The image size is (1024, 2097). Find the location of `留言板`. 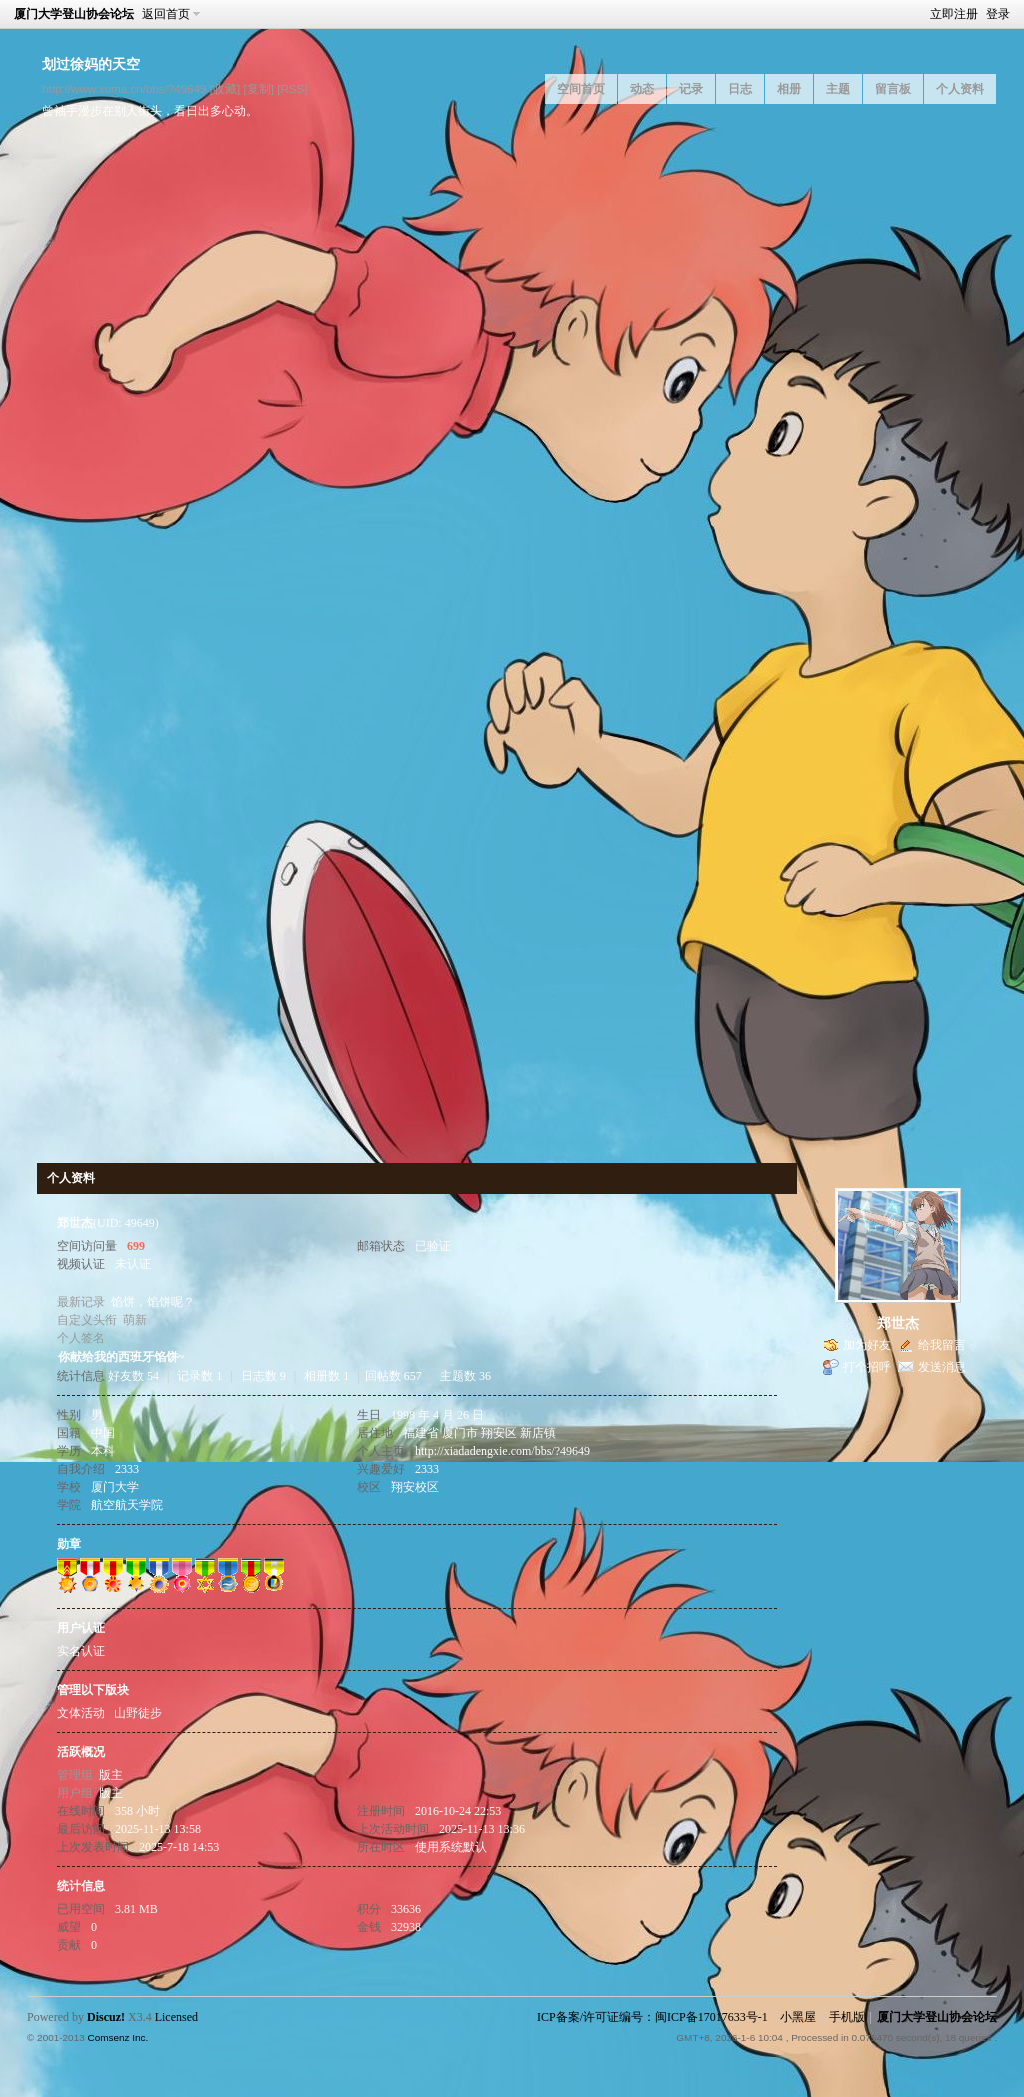

留言板 is located at coordinates (893, 89).